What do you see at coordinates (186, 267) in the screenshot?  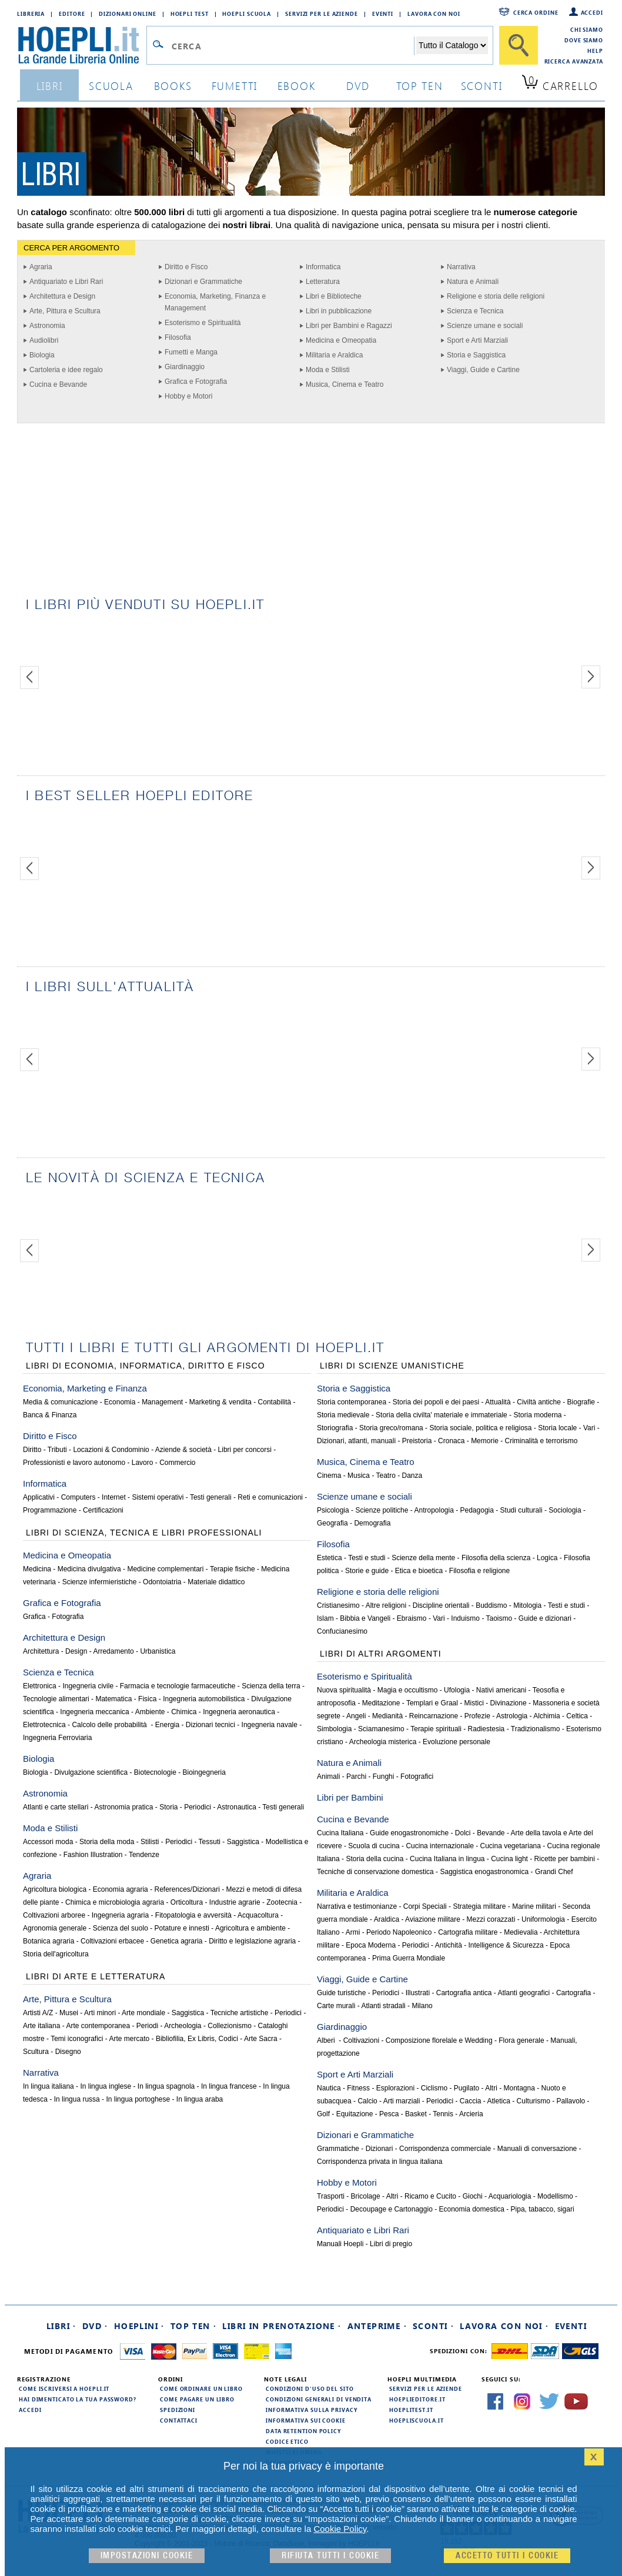 I see `Diritto e Fisco` at bounding box center [186, 267].